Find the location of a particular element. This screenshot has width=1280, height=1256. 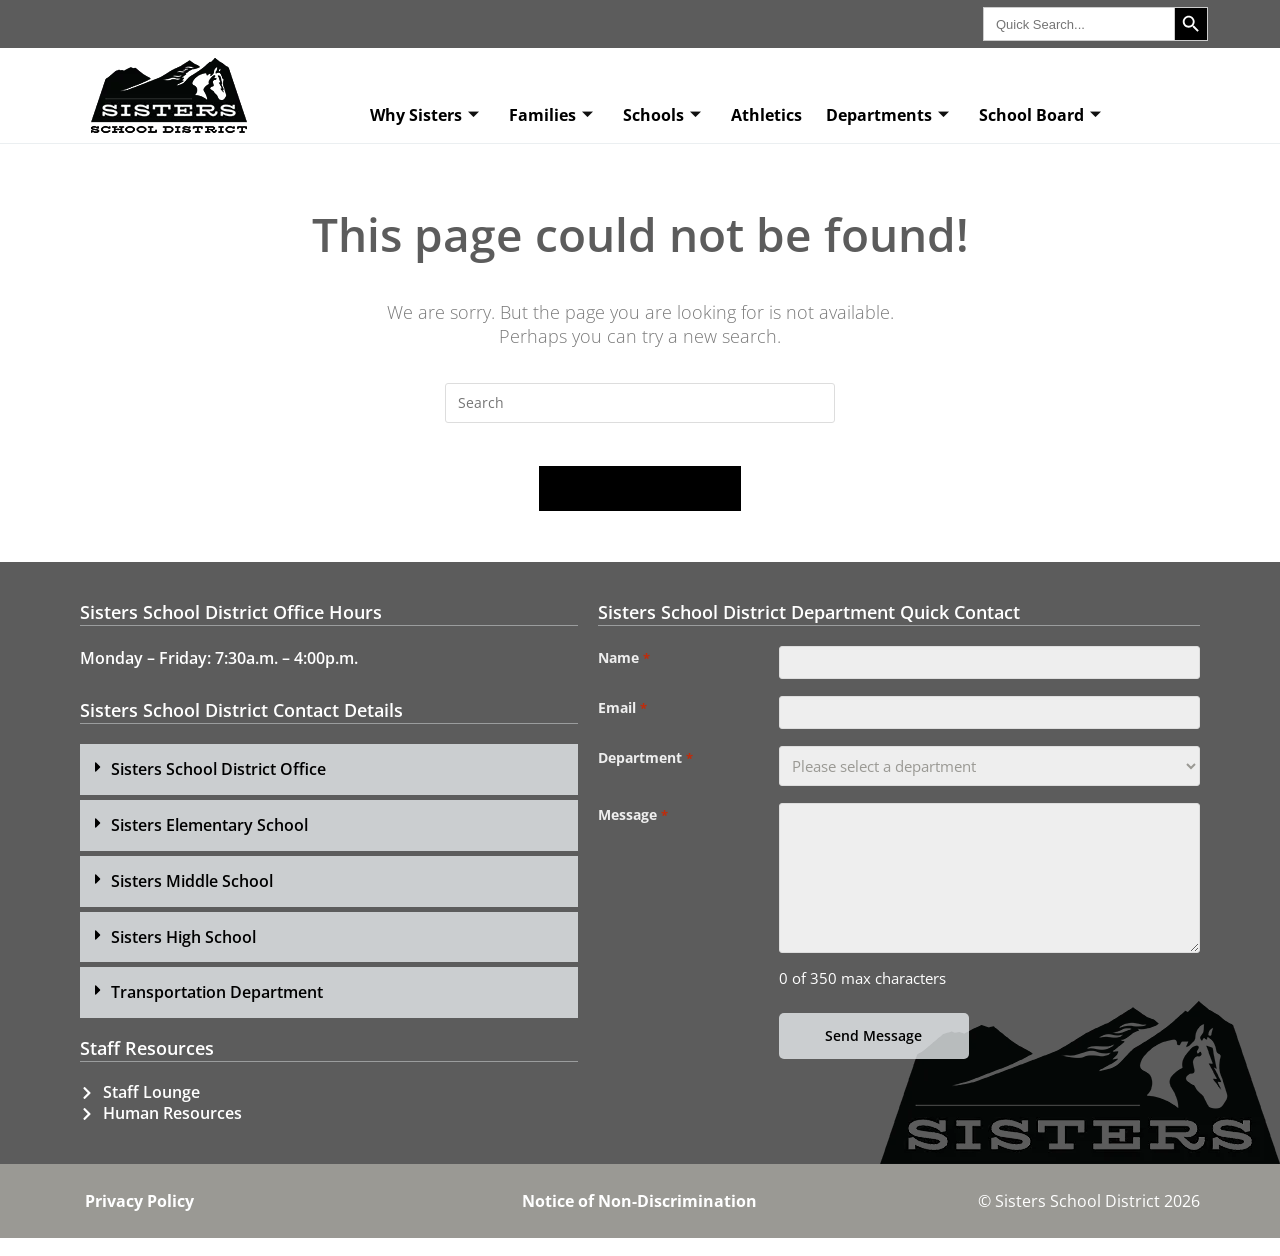

Departments is located at coordinates (887, 115).